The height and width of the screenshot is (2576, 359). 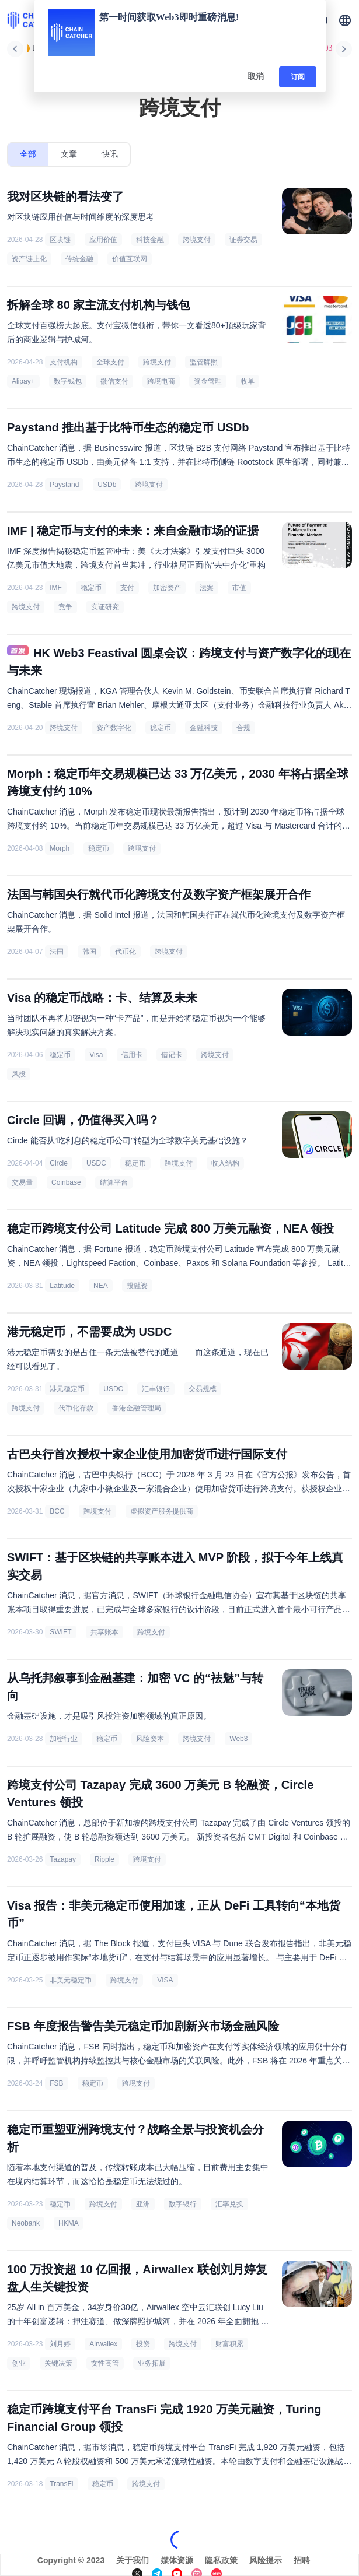 What do you see at coordinates (345, 20) in the screenshot?
I see `[button]` at bounding box center [345, 20].